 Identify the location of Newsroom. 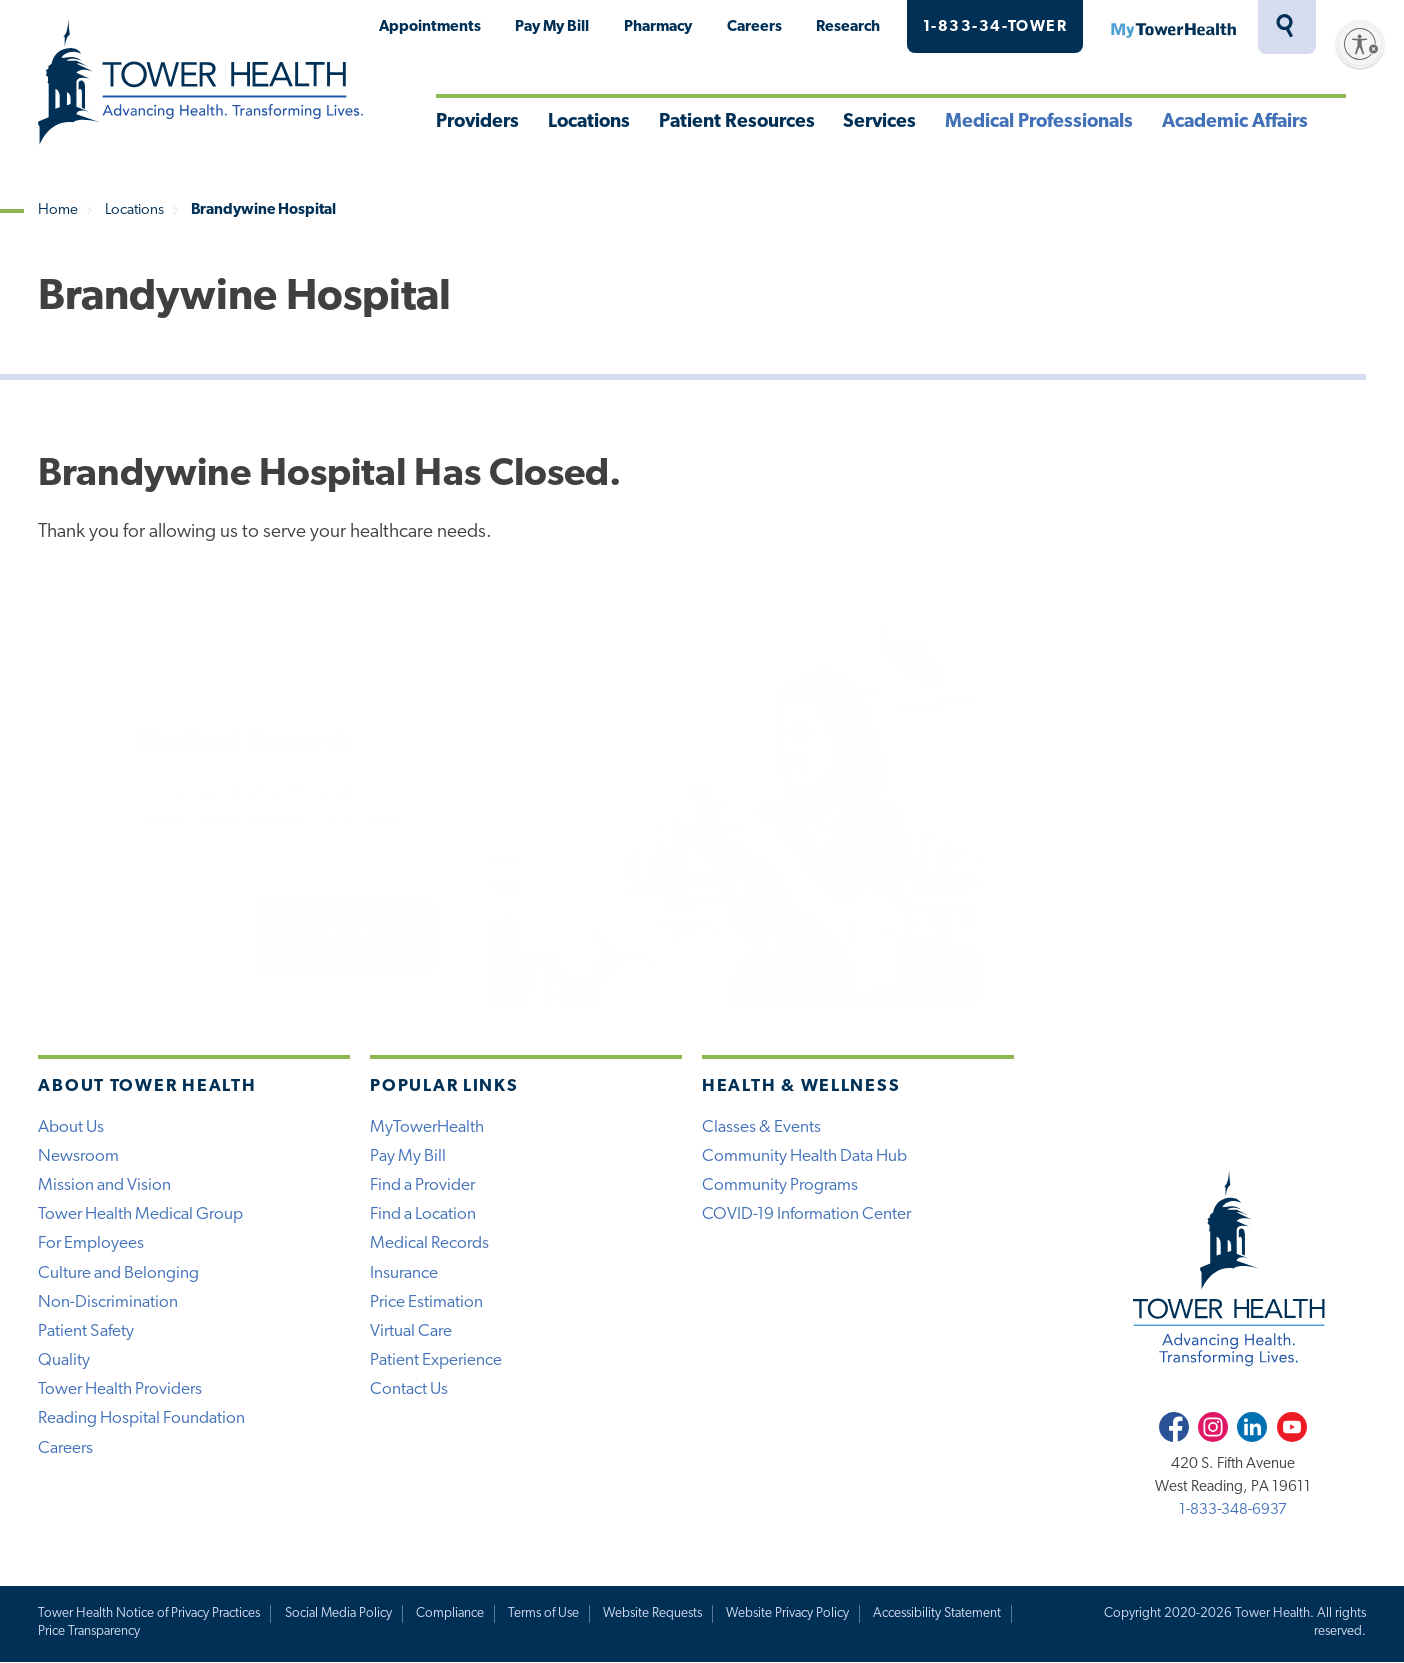
(78, 1156).